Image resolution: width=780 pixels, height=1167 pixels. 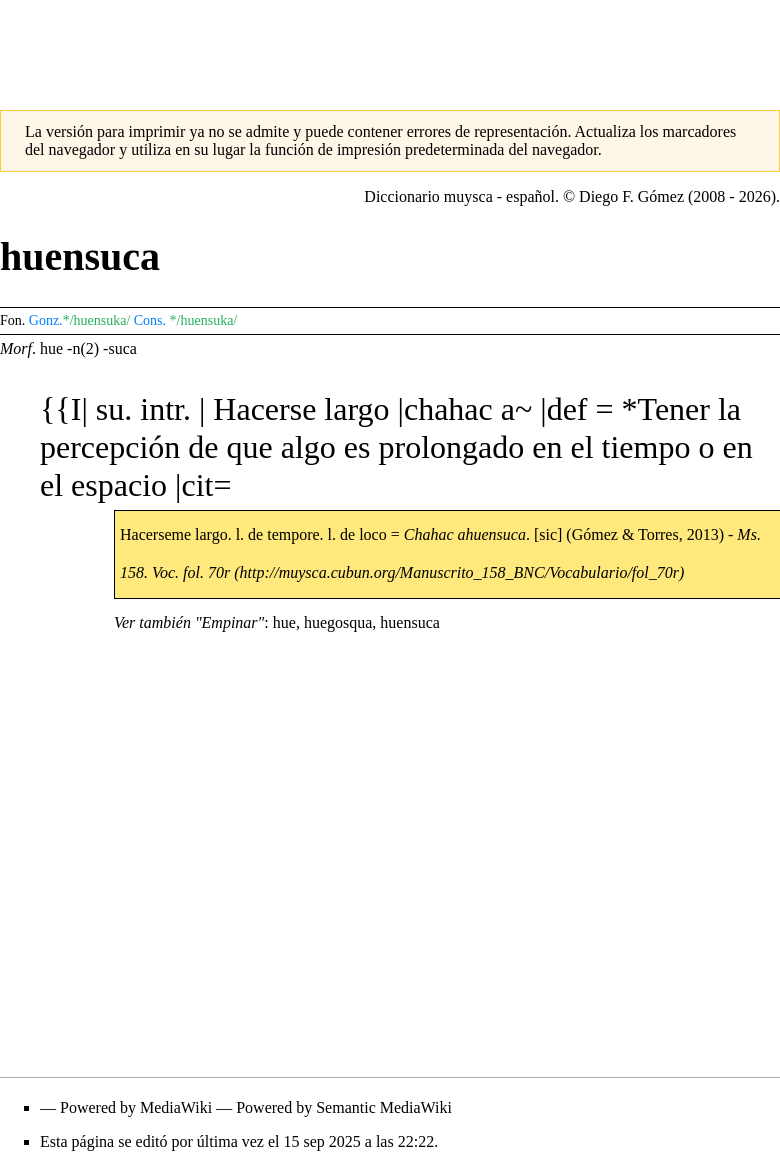 I want to click on Diego F. Gómez, so click(x=631, y=196).